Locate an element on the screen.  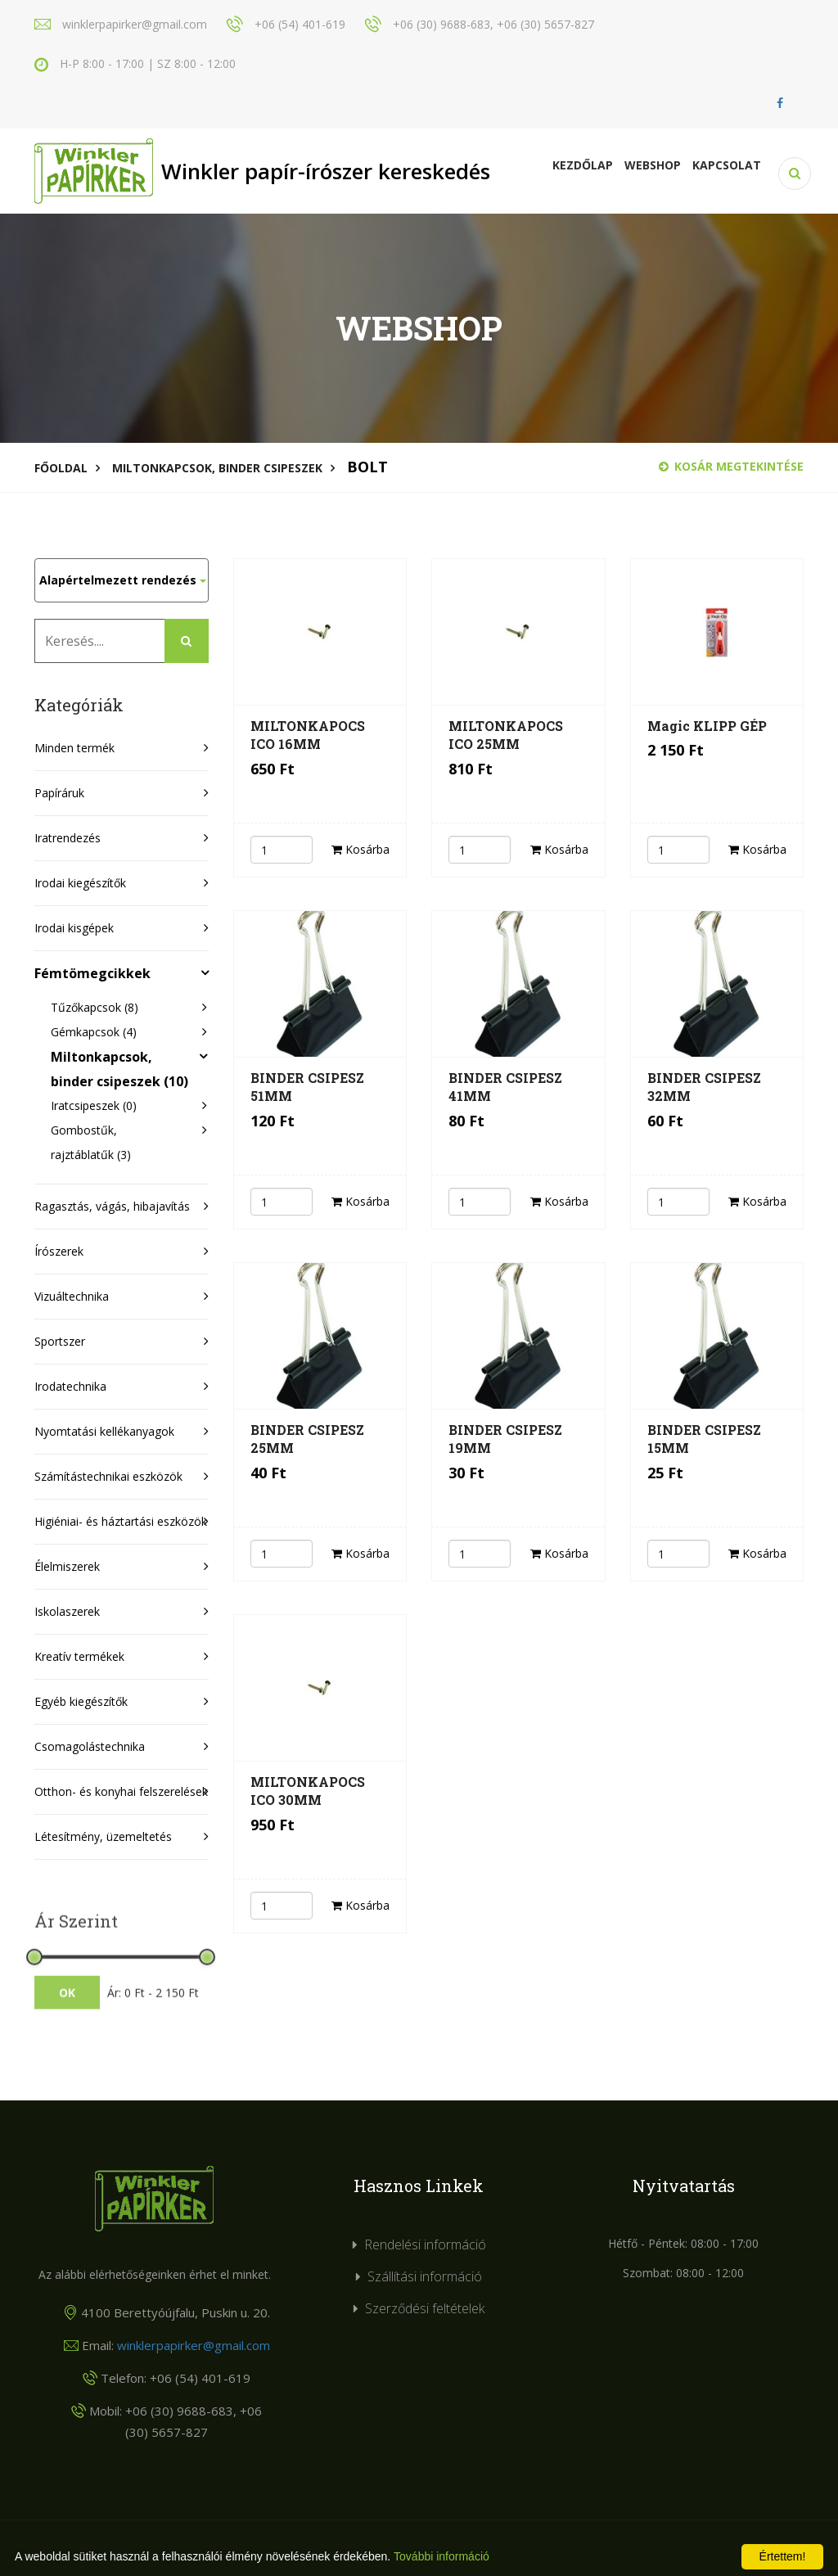
Gombostűk, rajztáblatűk (3) is located at coordinates (91, 1142).